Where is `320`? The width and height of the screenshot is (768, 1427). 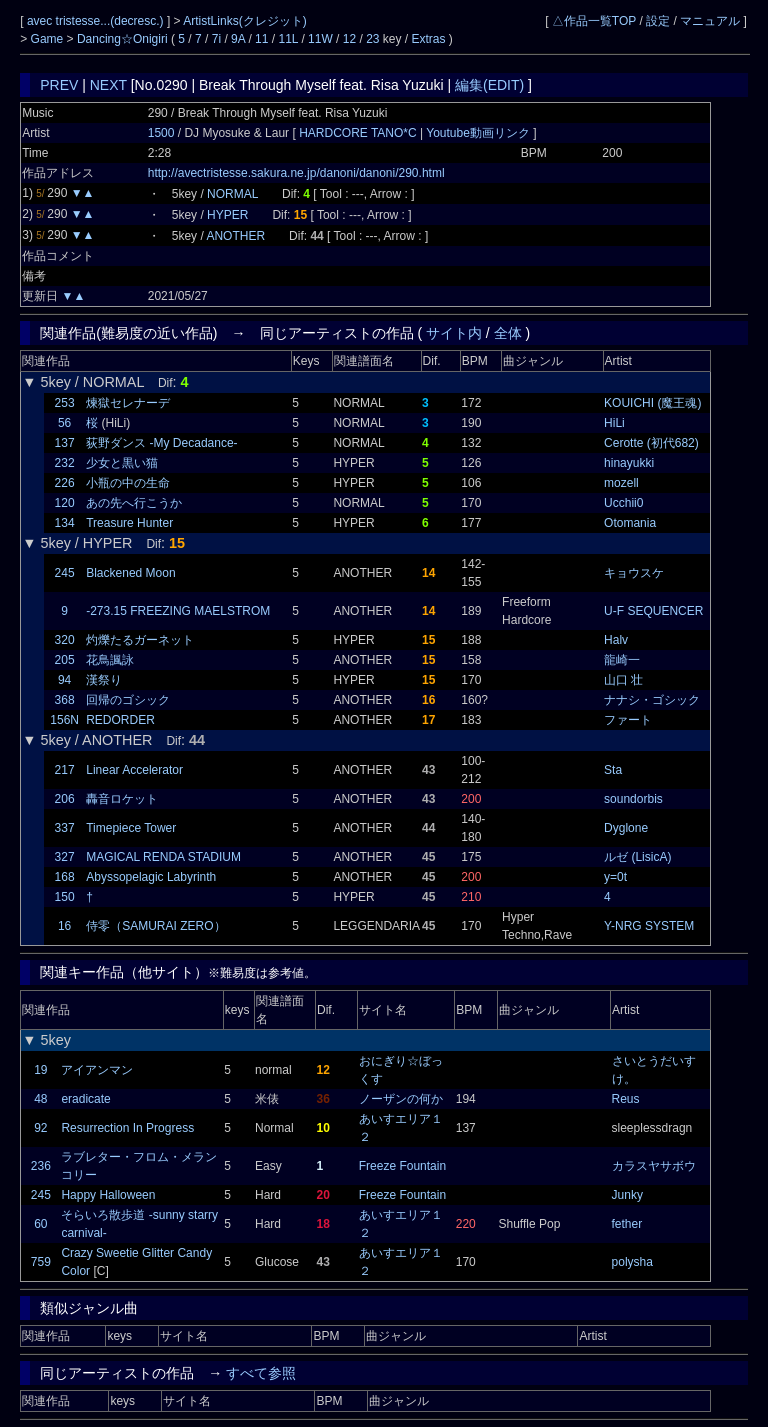
320 is located at coordinates (65, 640).